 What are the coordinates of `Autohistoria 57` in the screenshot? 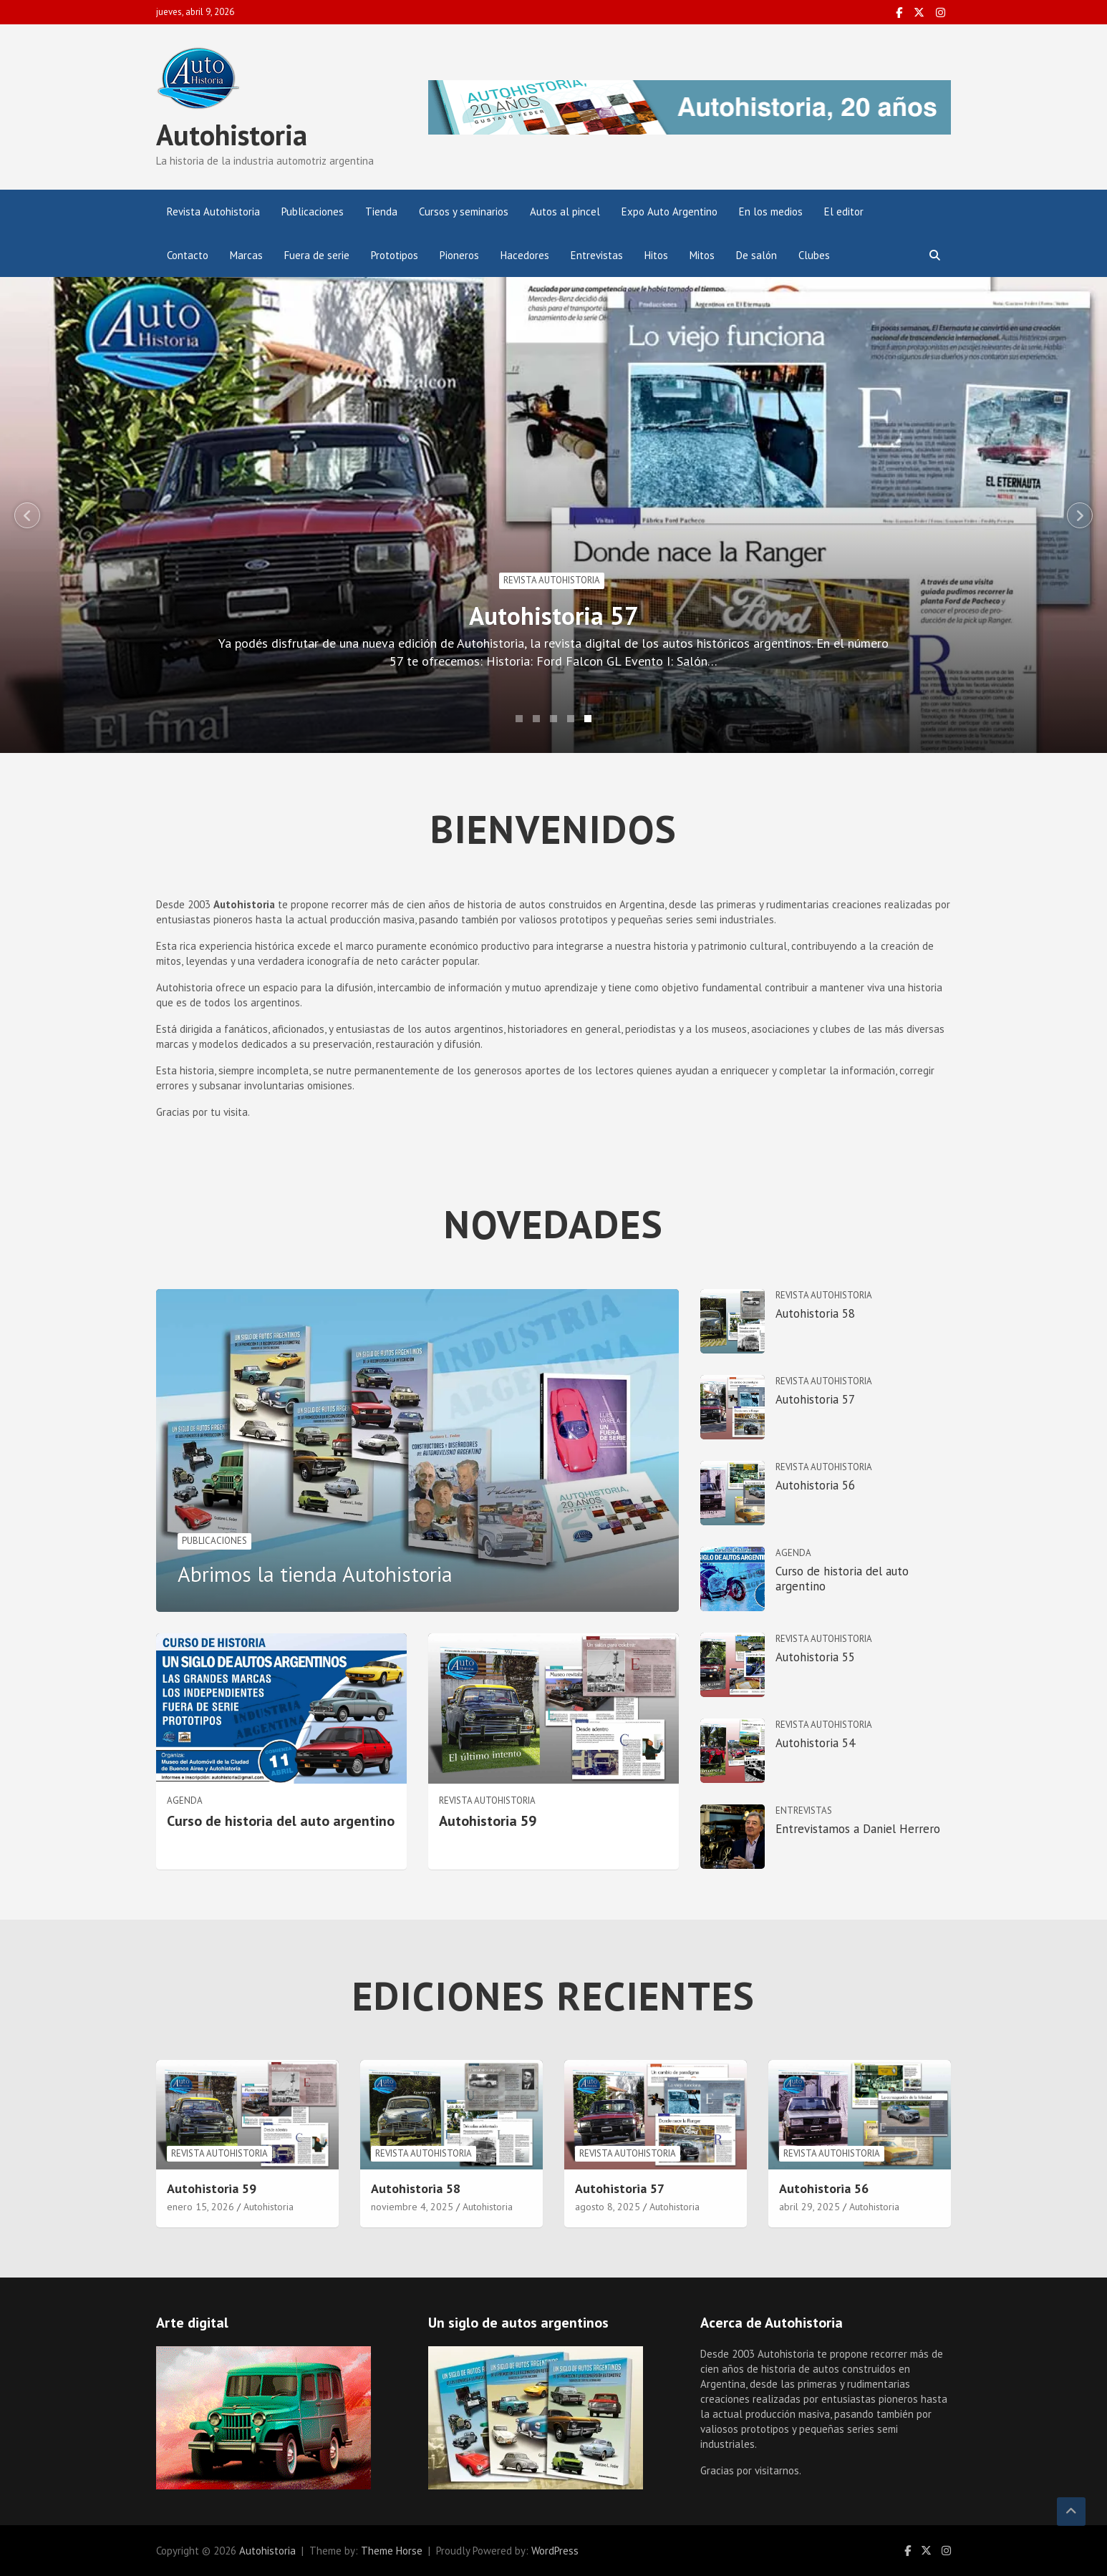 It's located at (583, 615).